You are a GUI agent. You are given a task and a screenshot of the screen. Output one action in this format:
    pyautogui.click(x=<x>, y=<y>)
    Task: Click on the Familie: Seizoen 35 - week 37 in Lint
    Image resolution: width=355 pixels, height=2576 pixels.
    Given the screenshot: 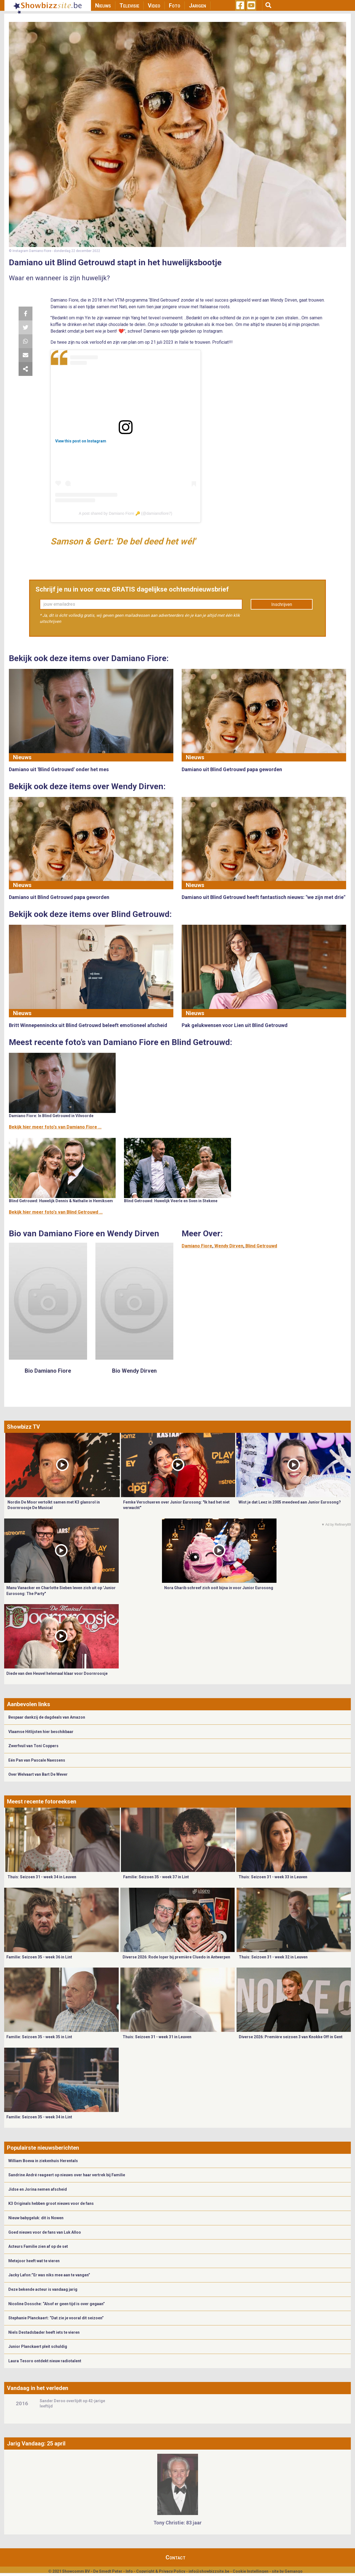 What is the action you would take?
    pyautogui.click(x=156, y=1877)
    